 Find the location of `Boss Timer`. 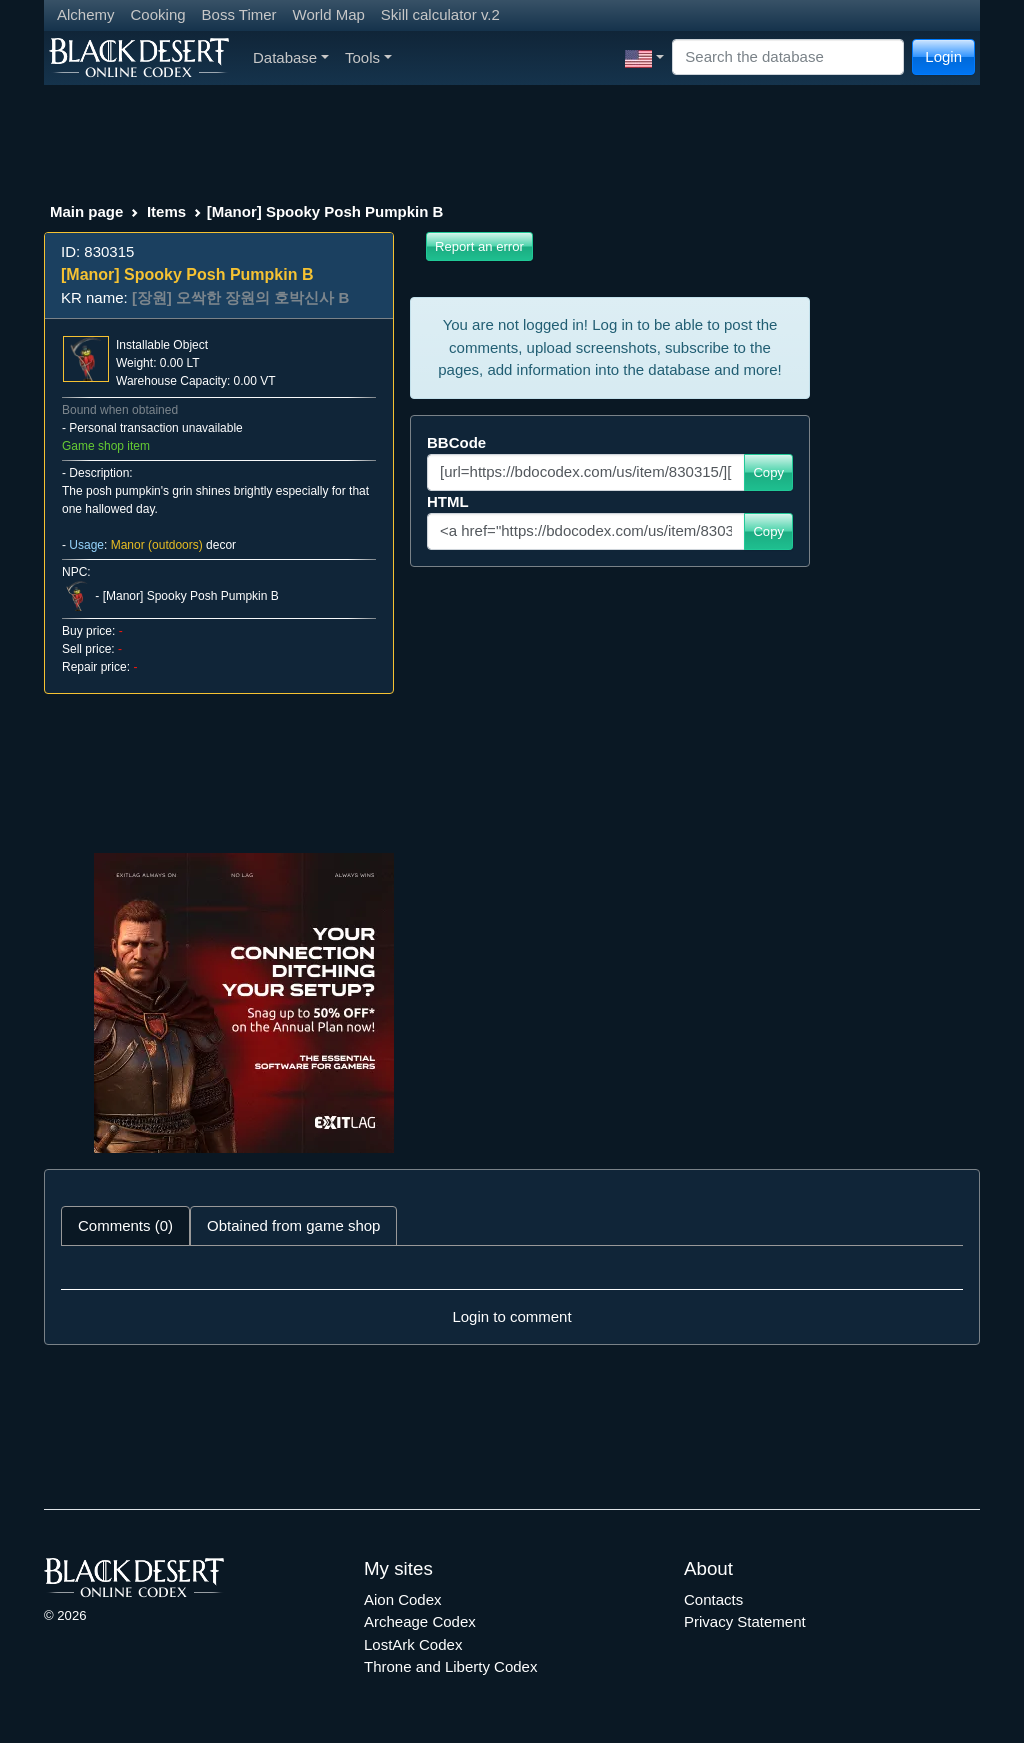

Boss Timer is located at coordinates (239, 14).